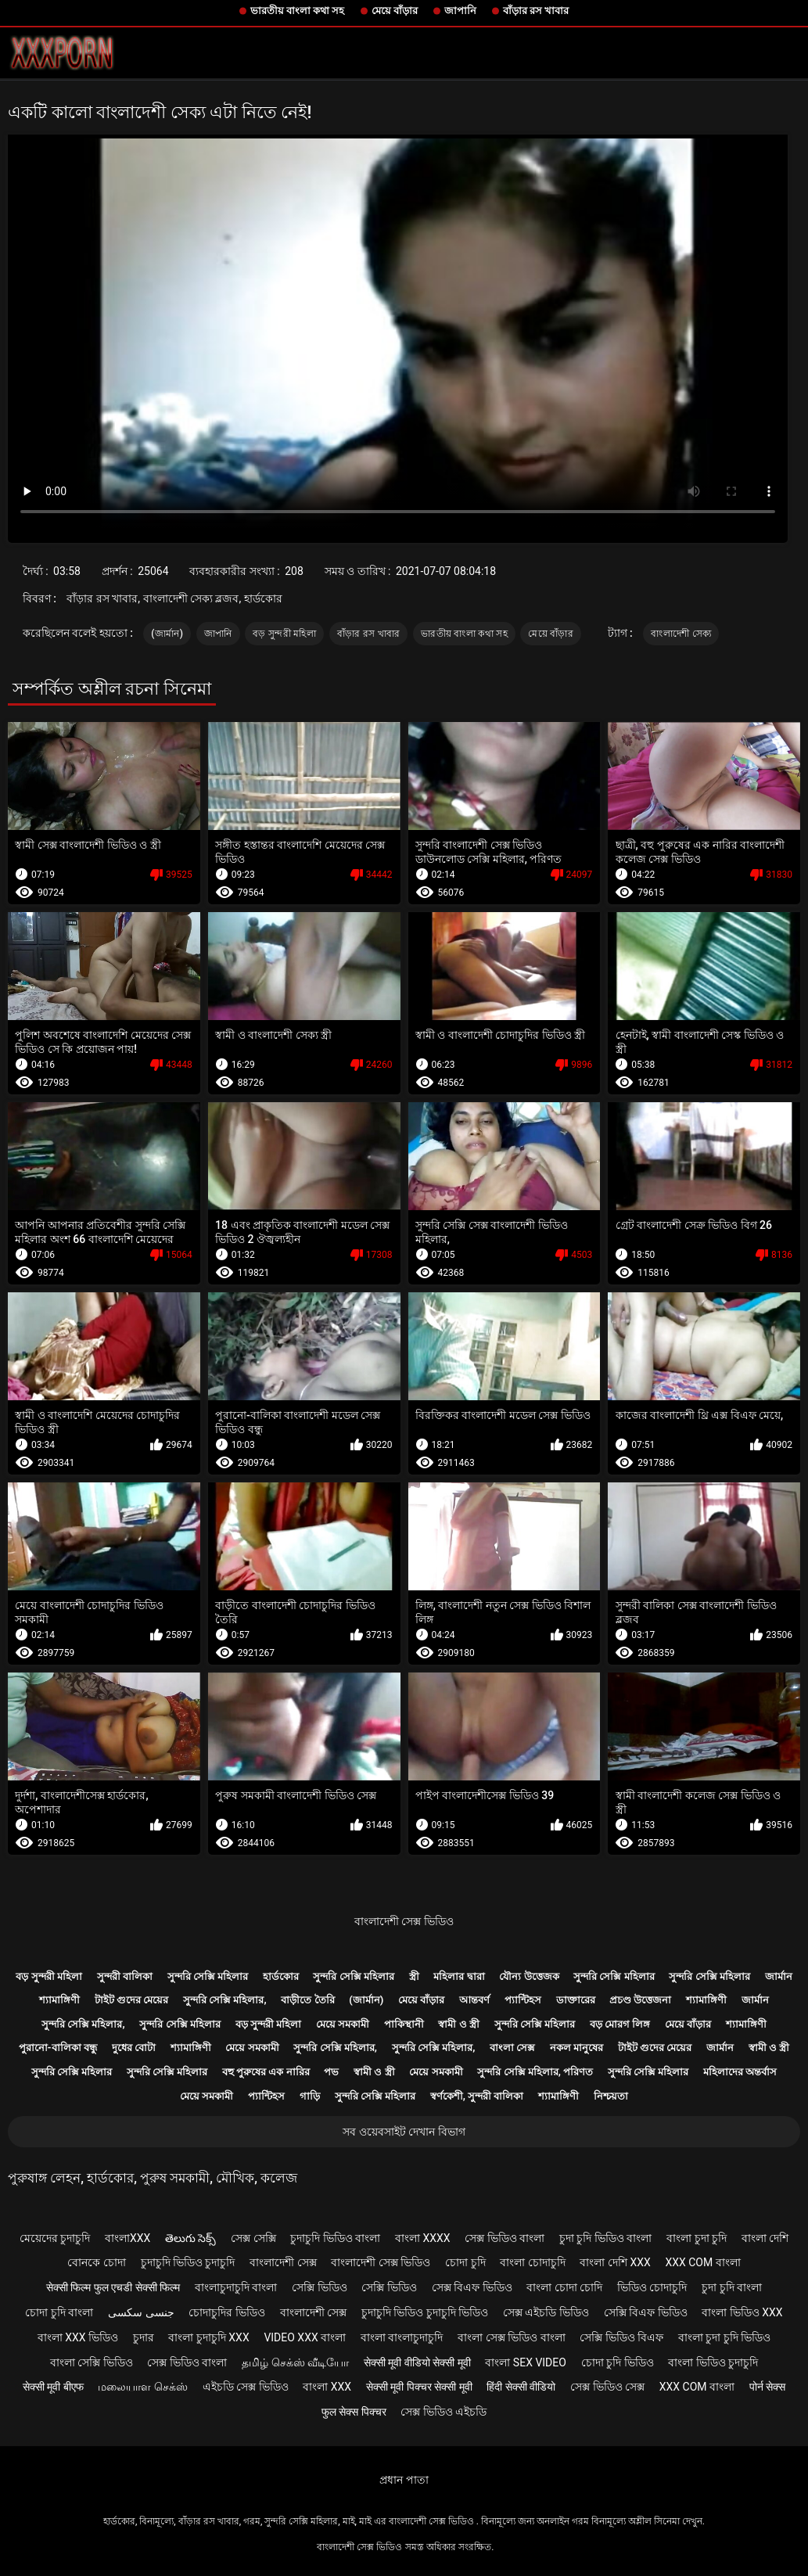  Describe the element at coordinates (546, 2312) in the screenshot. I see `সেক্স এইচডি ভিডিও` at that location.